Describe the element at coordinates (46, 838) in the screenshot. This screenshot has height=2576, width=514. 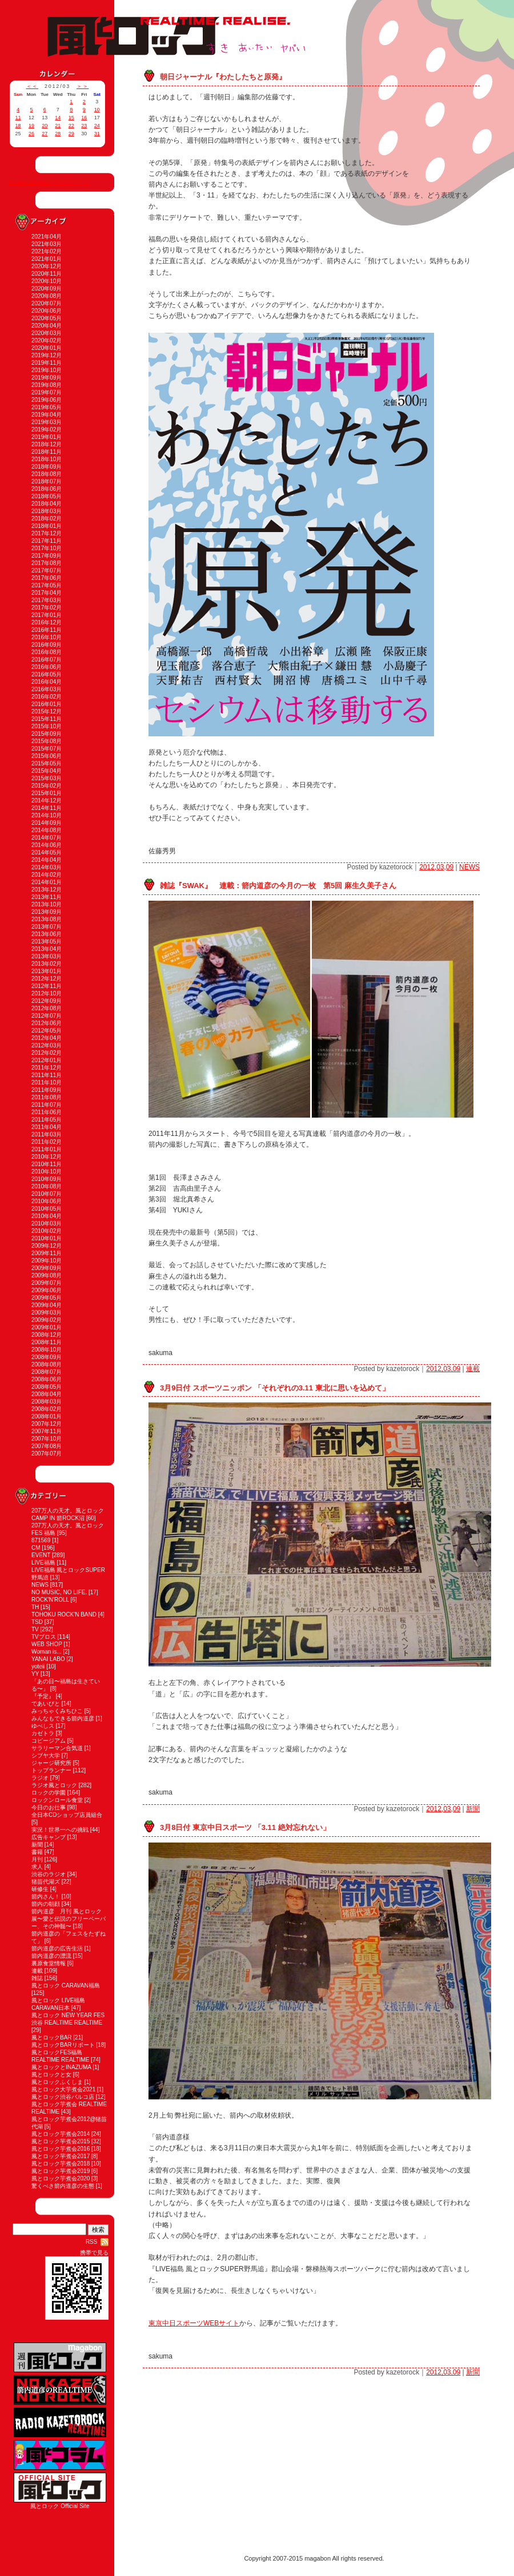
I see `2014年07月` at that location.